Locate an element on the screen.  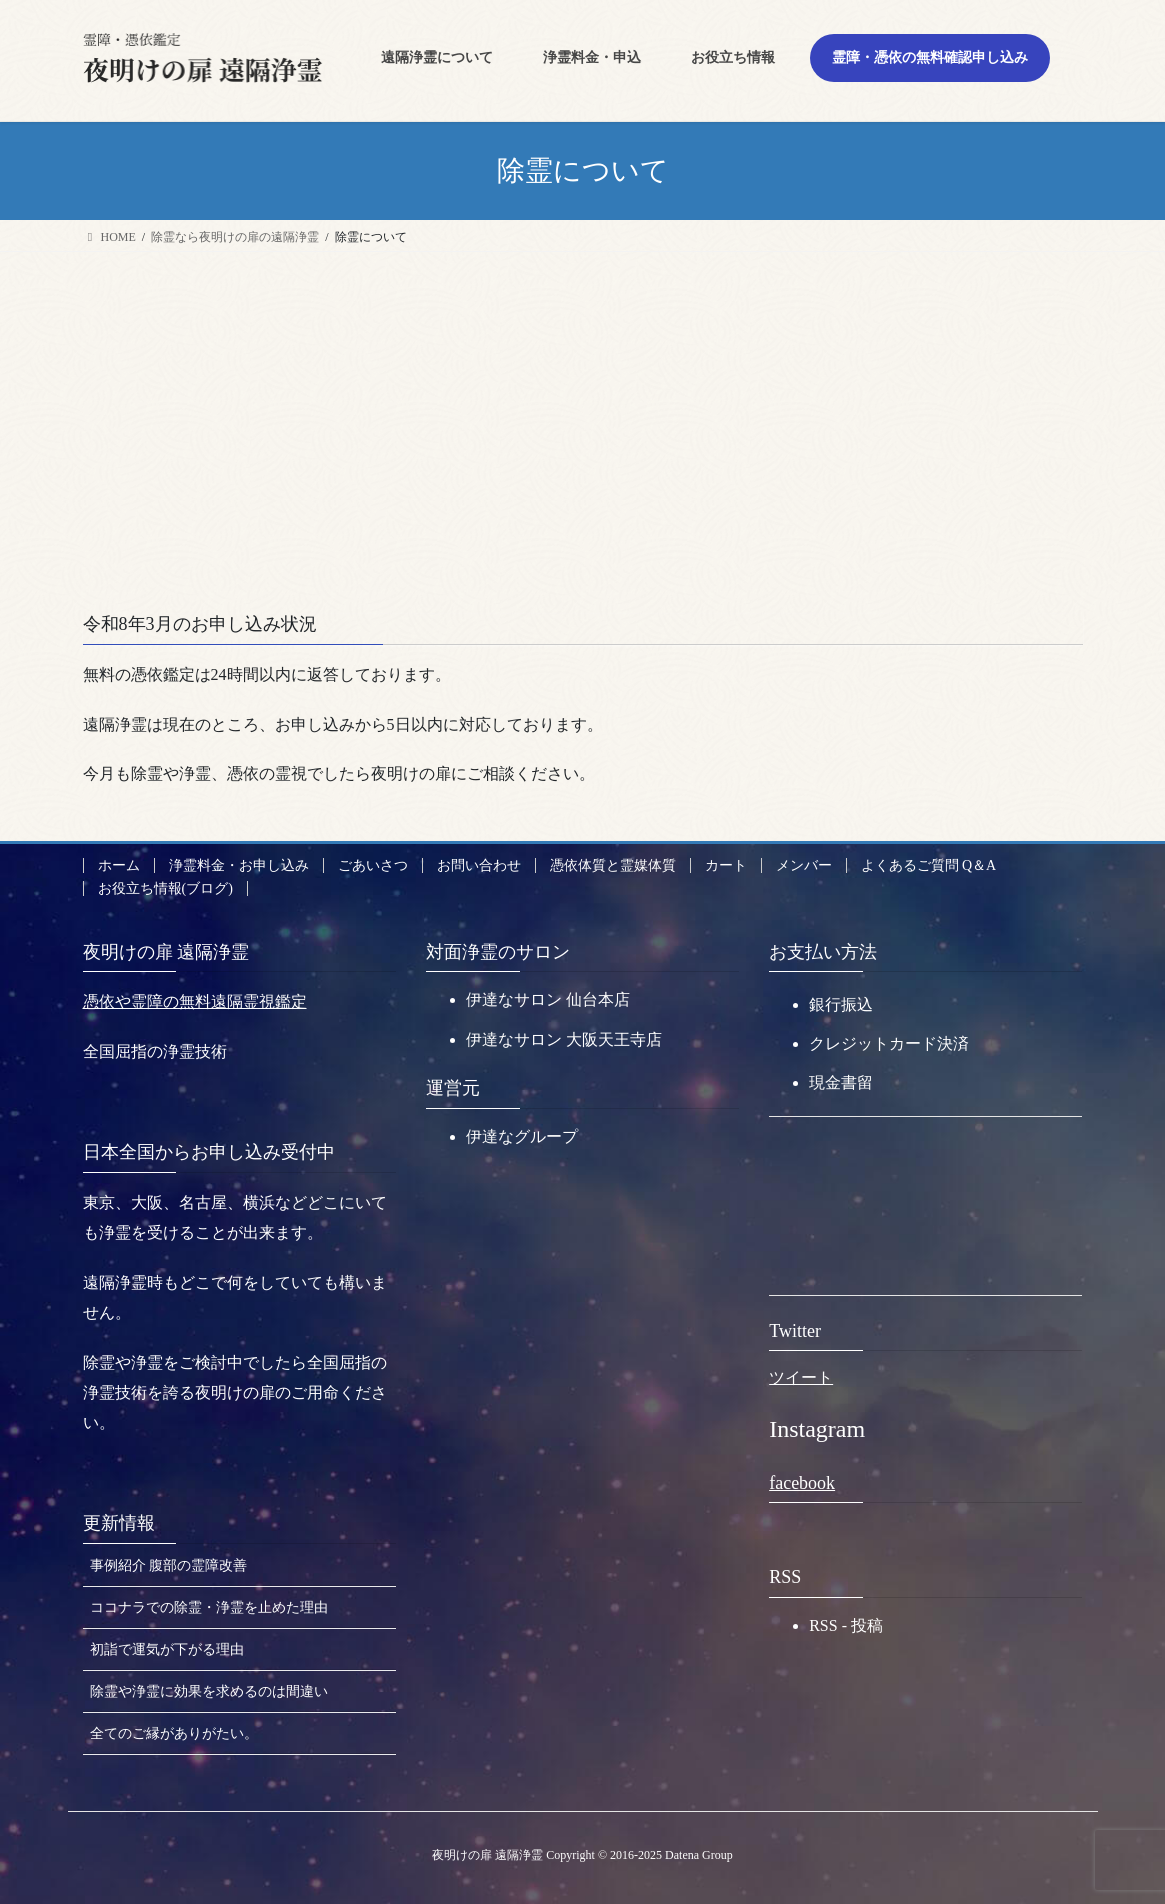
伊達なサロン 大阪天王寺店 is located at coordinates (564, 1039).